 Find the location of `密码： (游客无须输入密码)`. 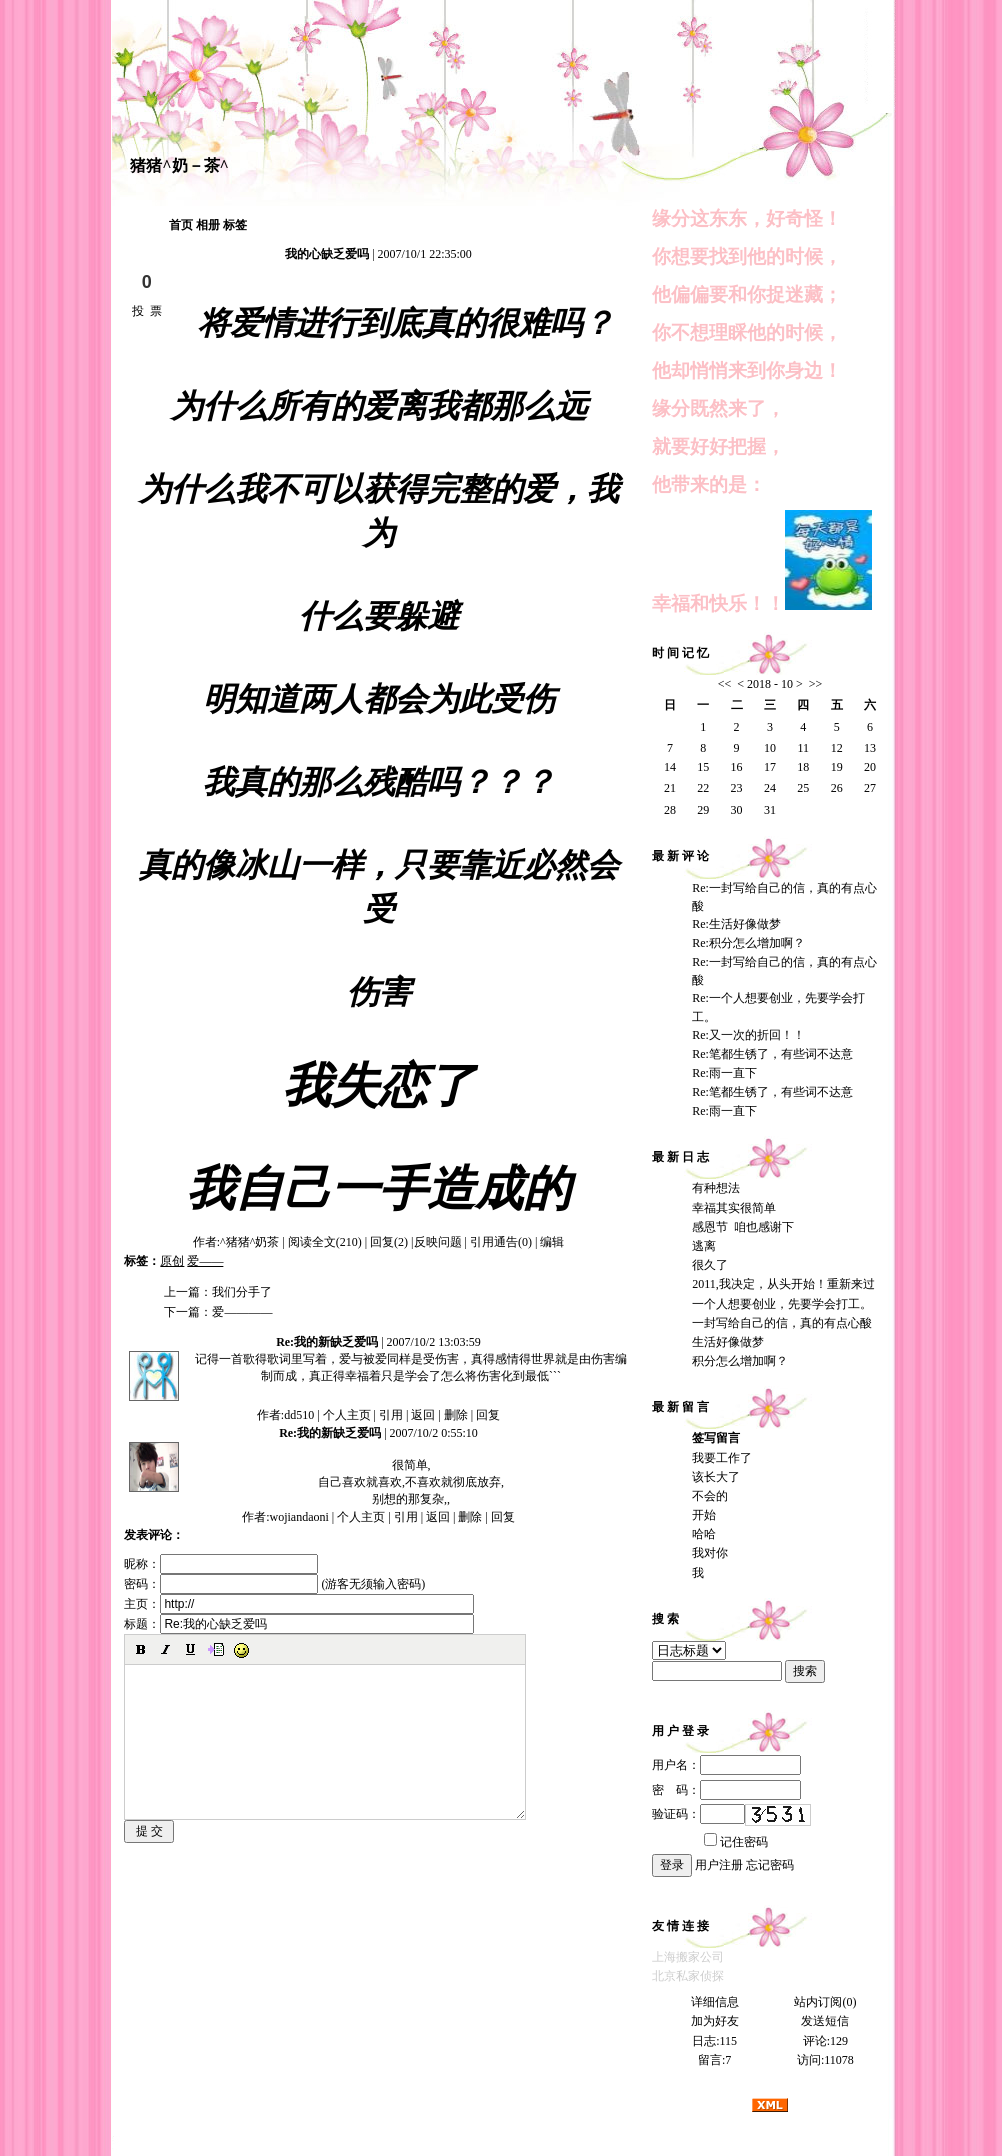

密码： (游客无须输入密码) is located at coordinates (274, 1584).